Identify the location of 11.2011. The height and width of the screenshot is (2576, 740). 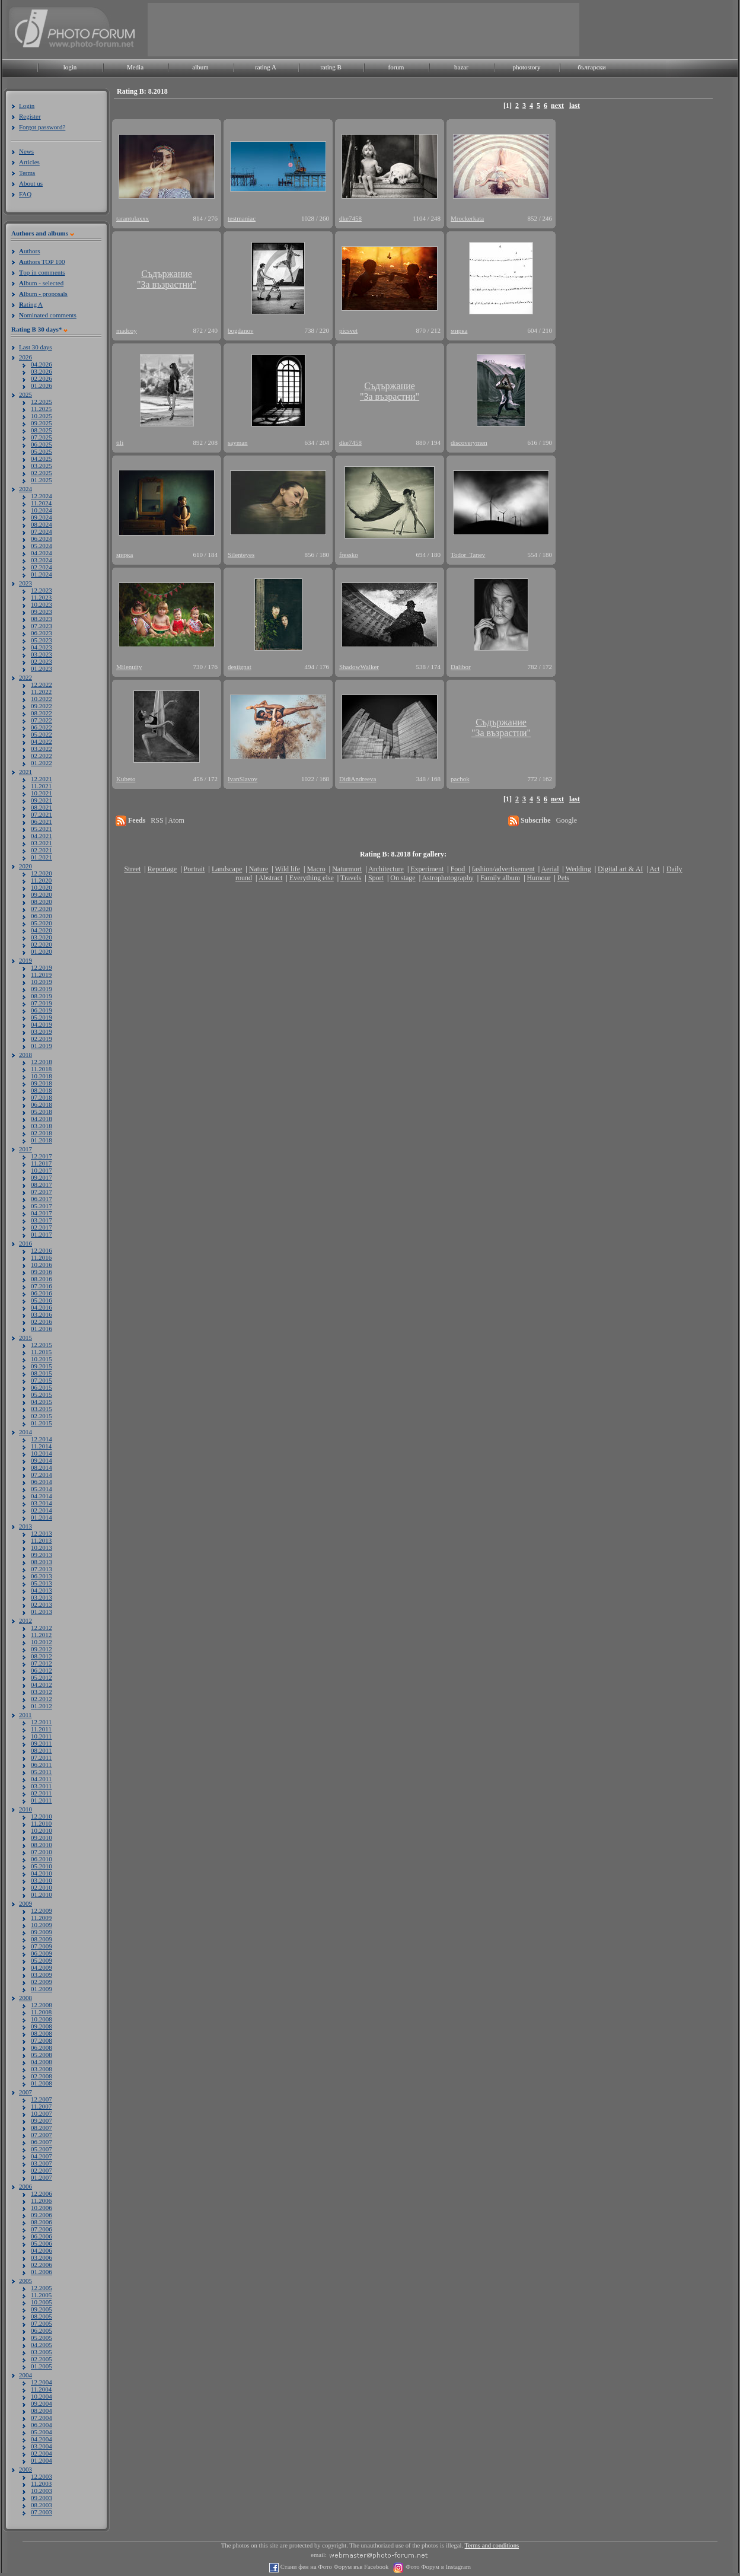
(41, 1729).